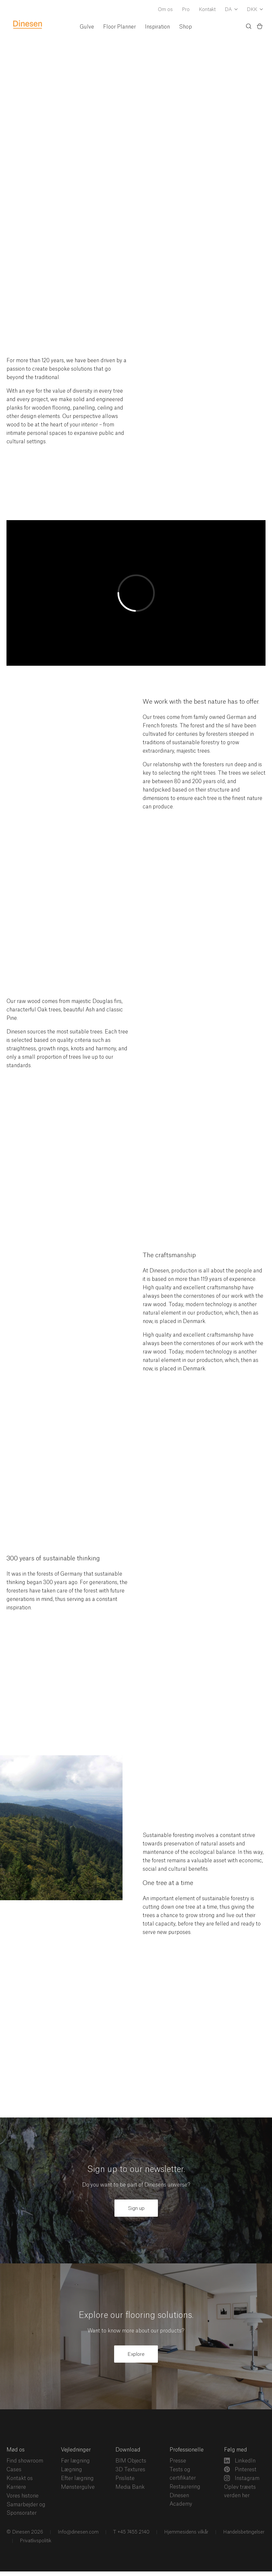 This screenshot has height=2576, width=272. I want to click on Want to know more about our products?, so click(136, 2330).